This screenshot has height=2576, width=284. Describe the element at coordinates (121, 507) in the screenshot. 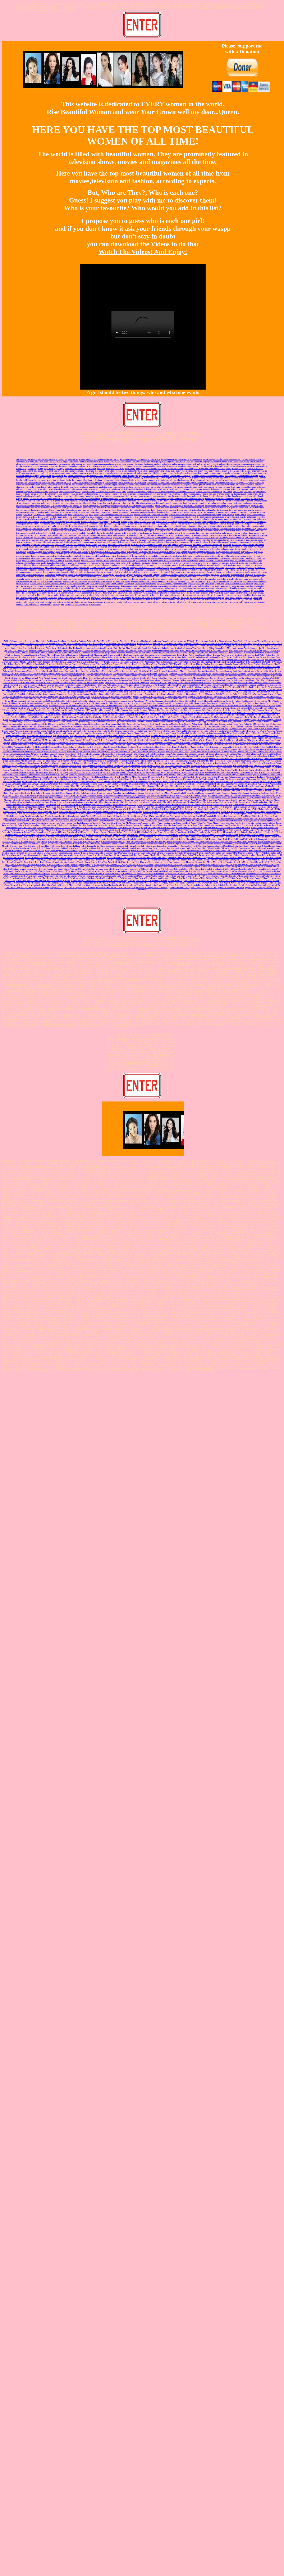

I see `erica-havens` at that location.